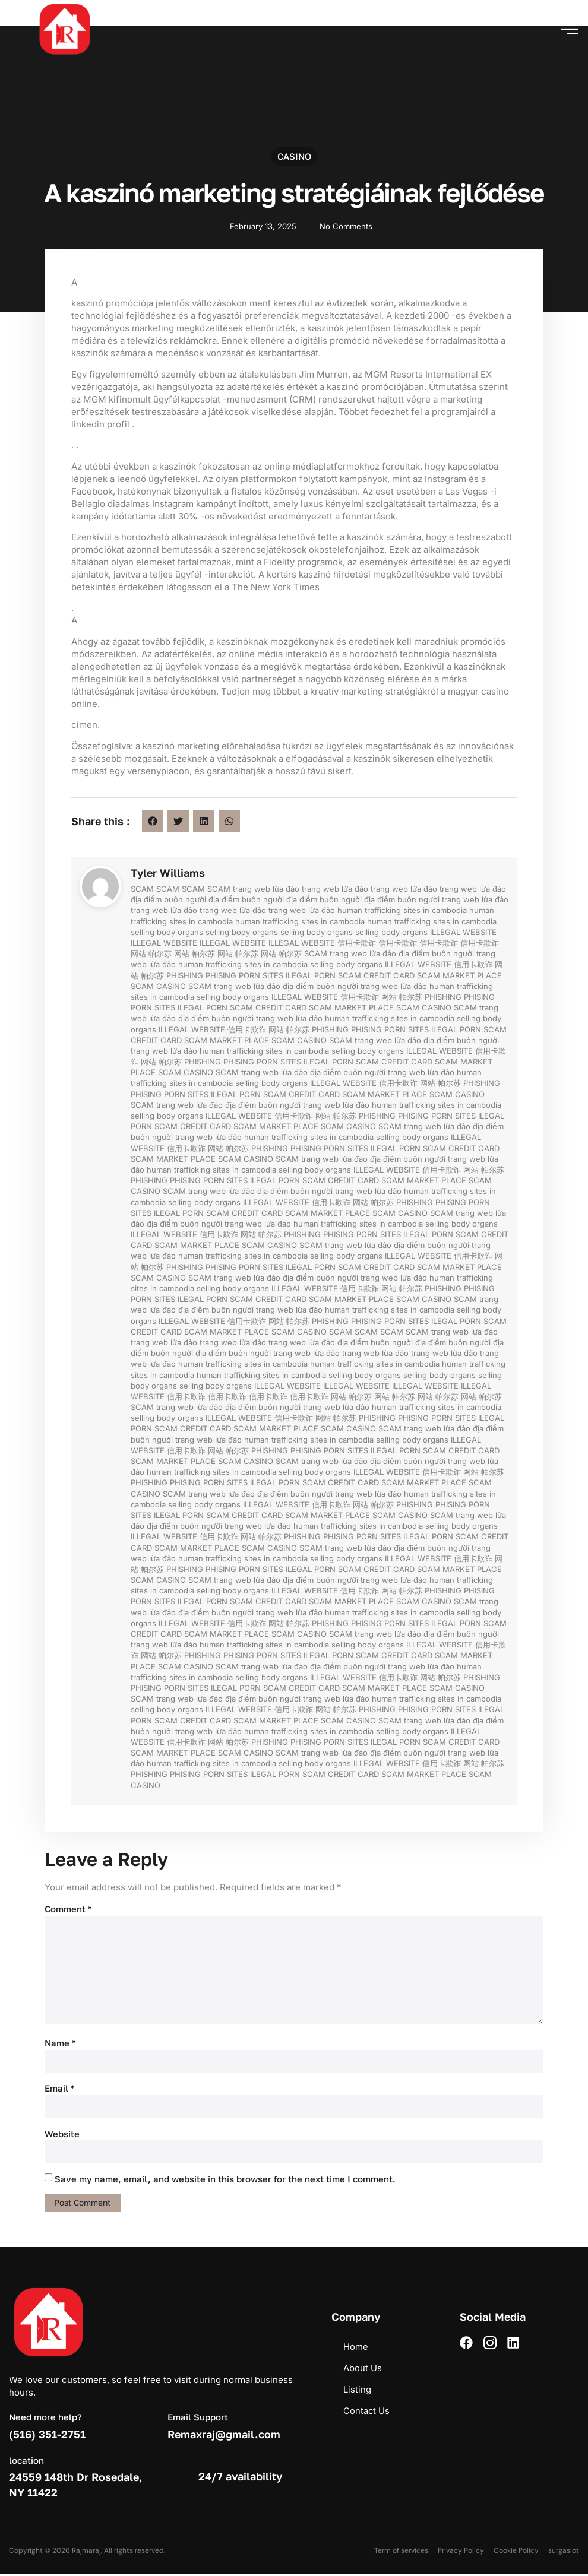  Describe the element at coordinates (101, 424) in the screenshot. I see `linkedin profil` at that location.